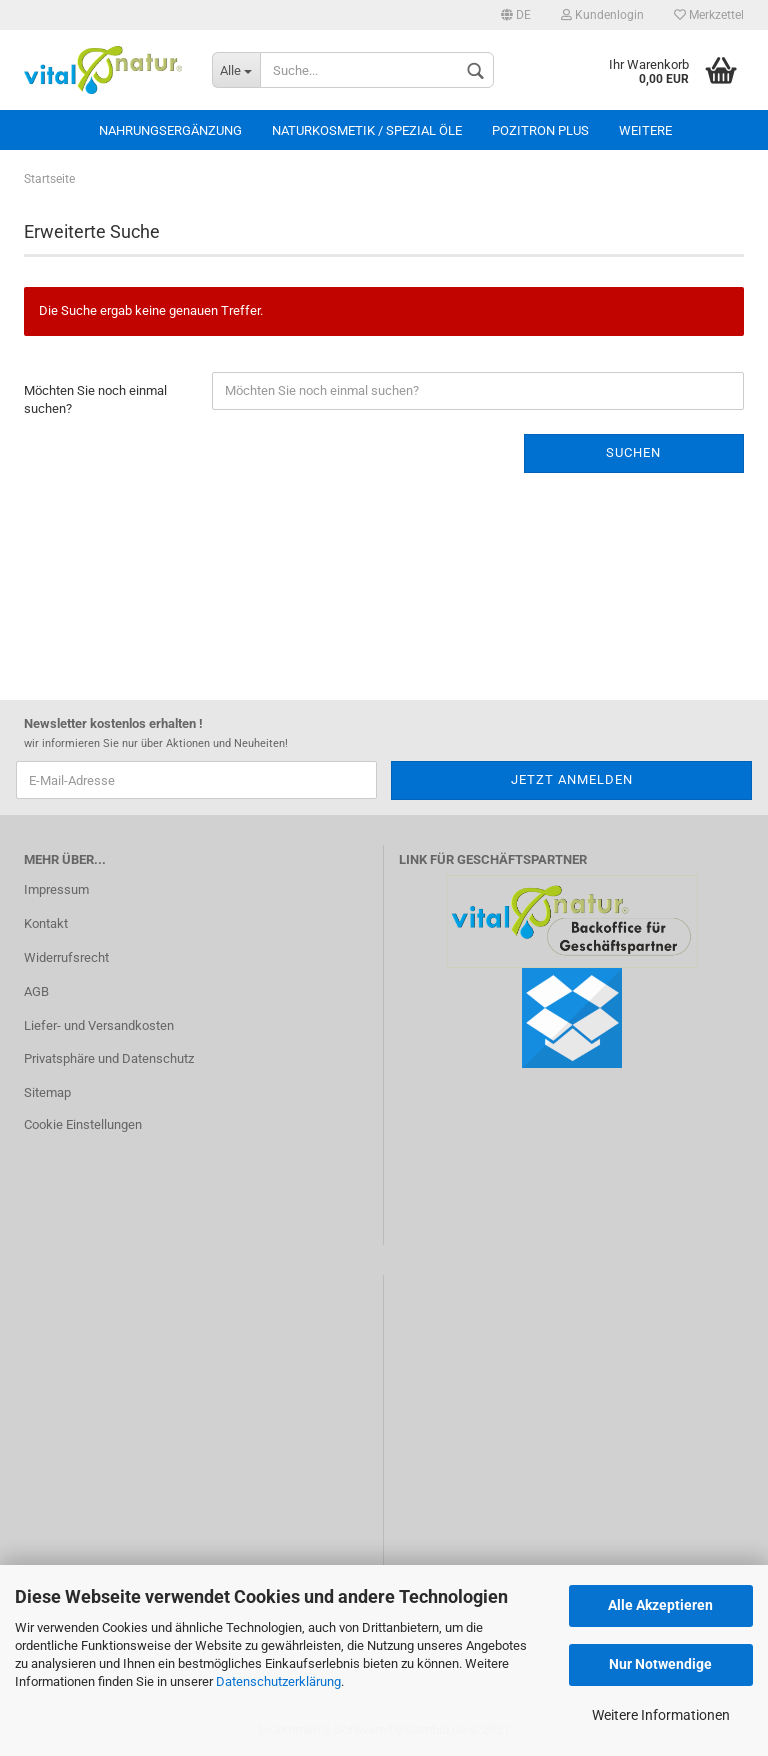  Describe the element at coordinates (367, 130) in the screenshot. I see `Naturkosmetik / Spezial Öle` at that location.